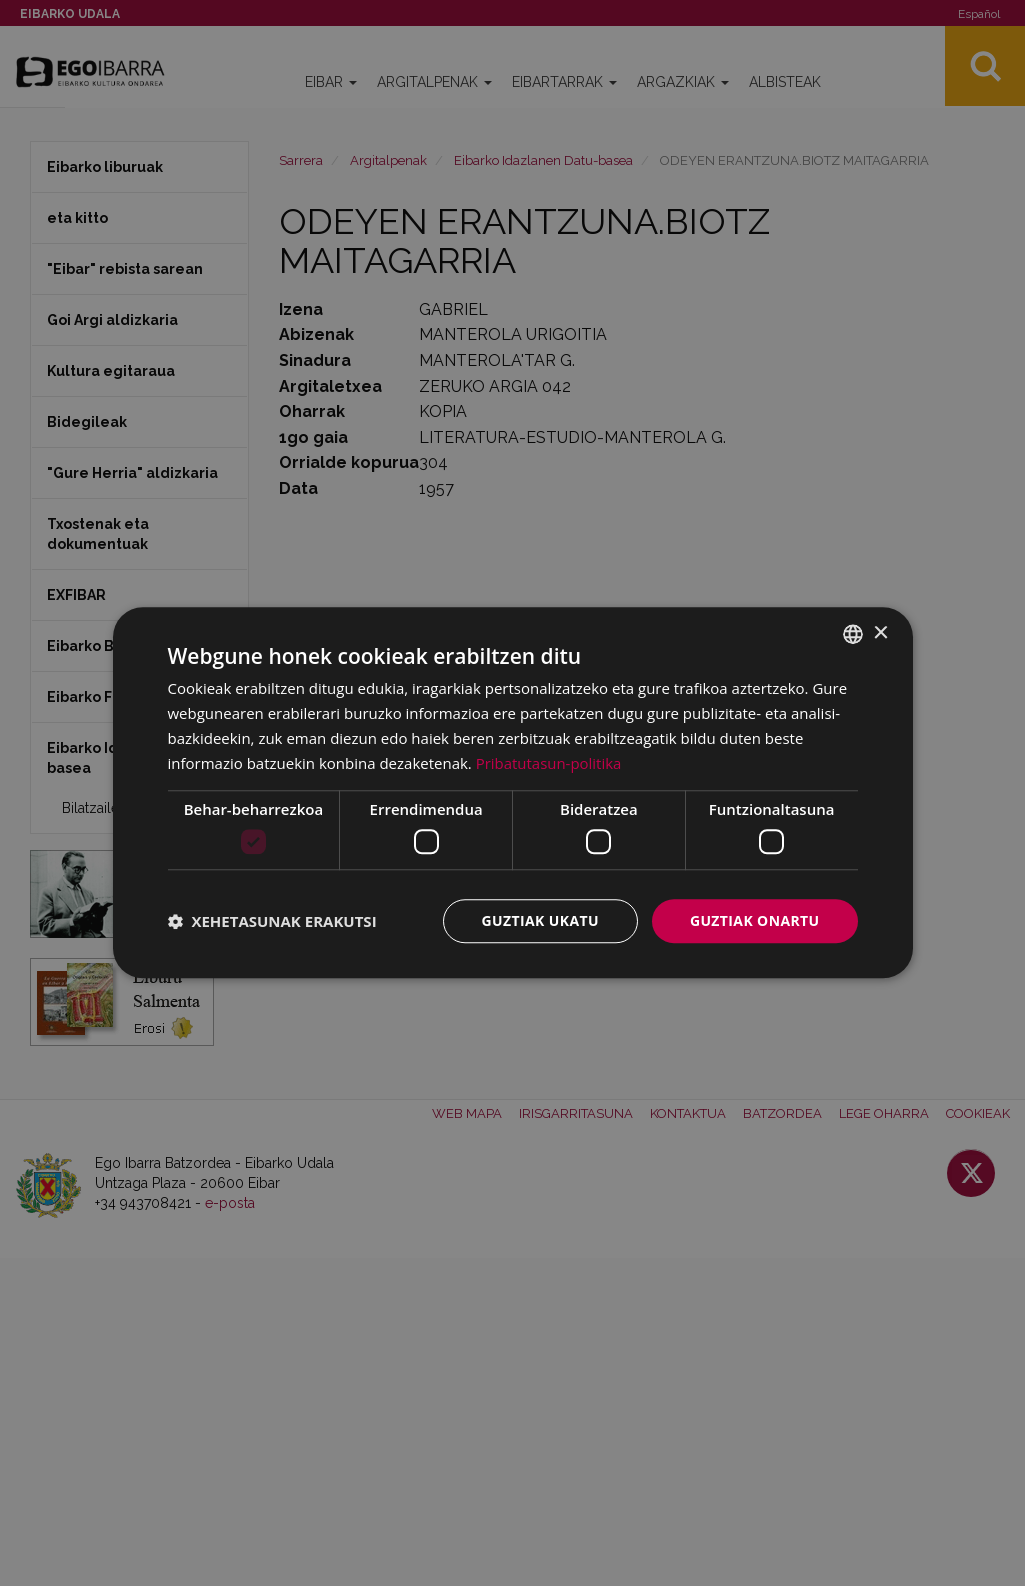 Image resolution: width=1025 pixels, height=1586 pixels. Describe the element at coordinates (549, 763) in the screenshot. I see `Pribatutasun-politika [Pribatutasun-politika, opens a new window]` at that location.